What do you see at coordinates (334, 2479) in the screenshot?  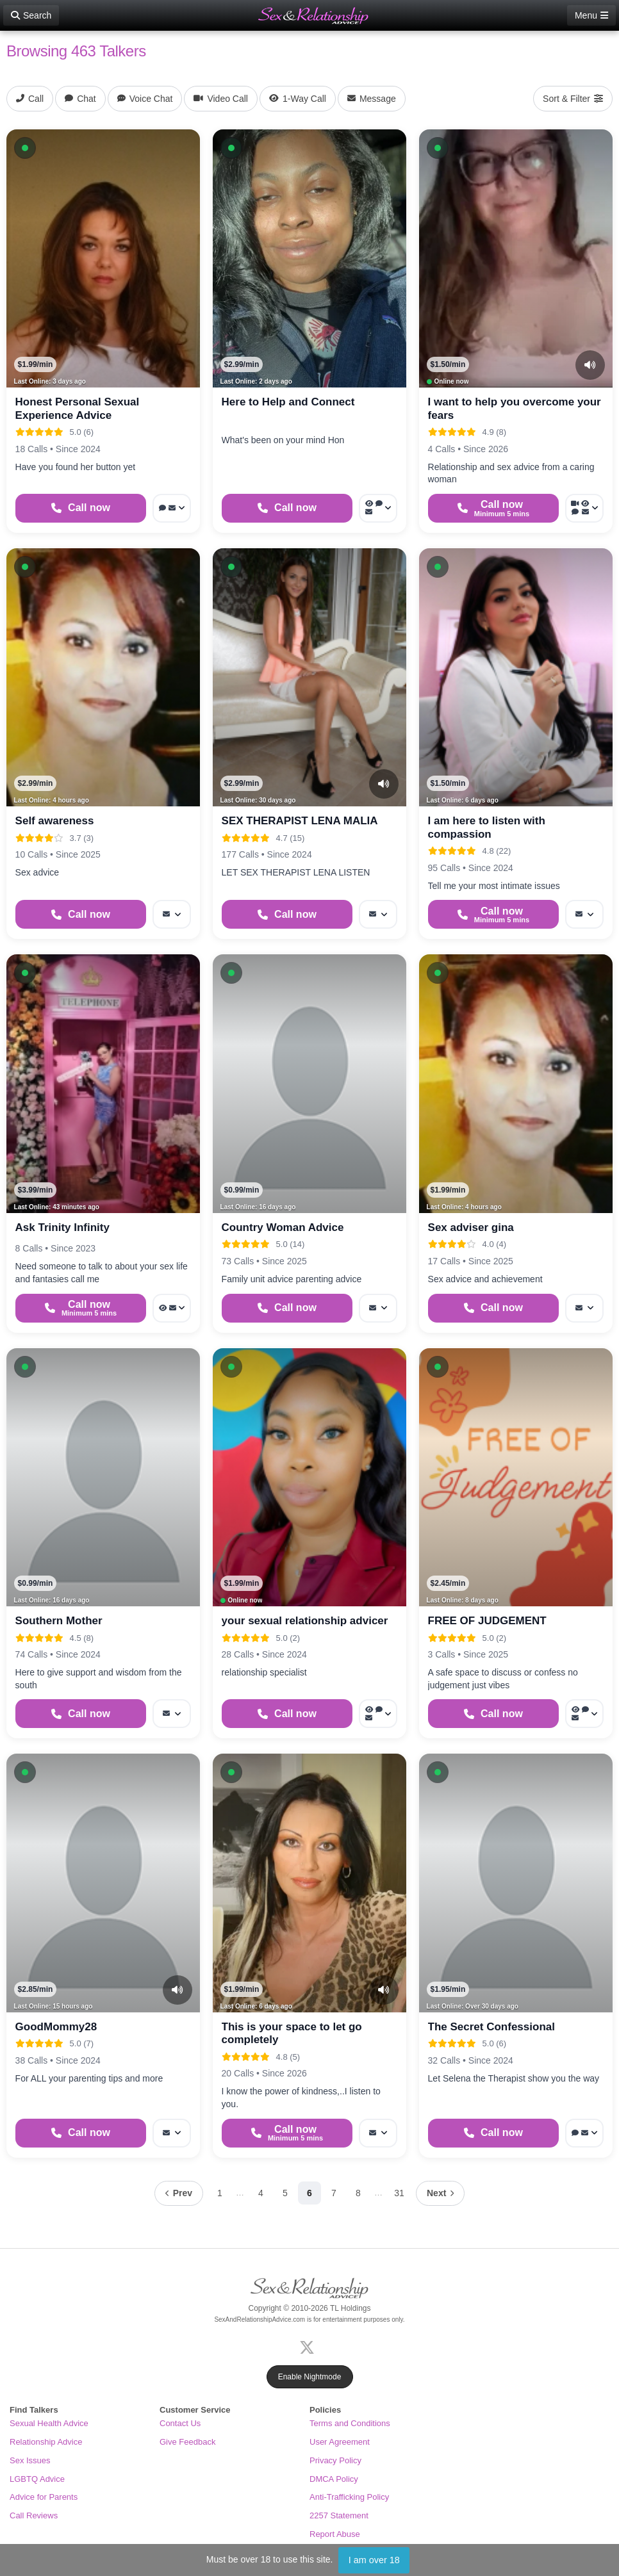 I see `DMCA Policy` at bounding box center [334, 2479].